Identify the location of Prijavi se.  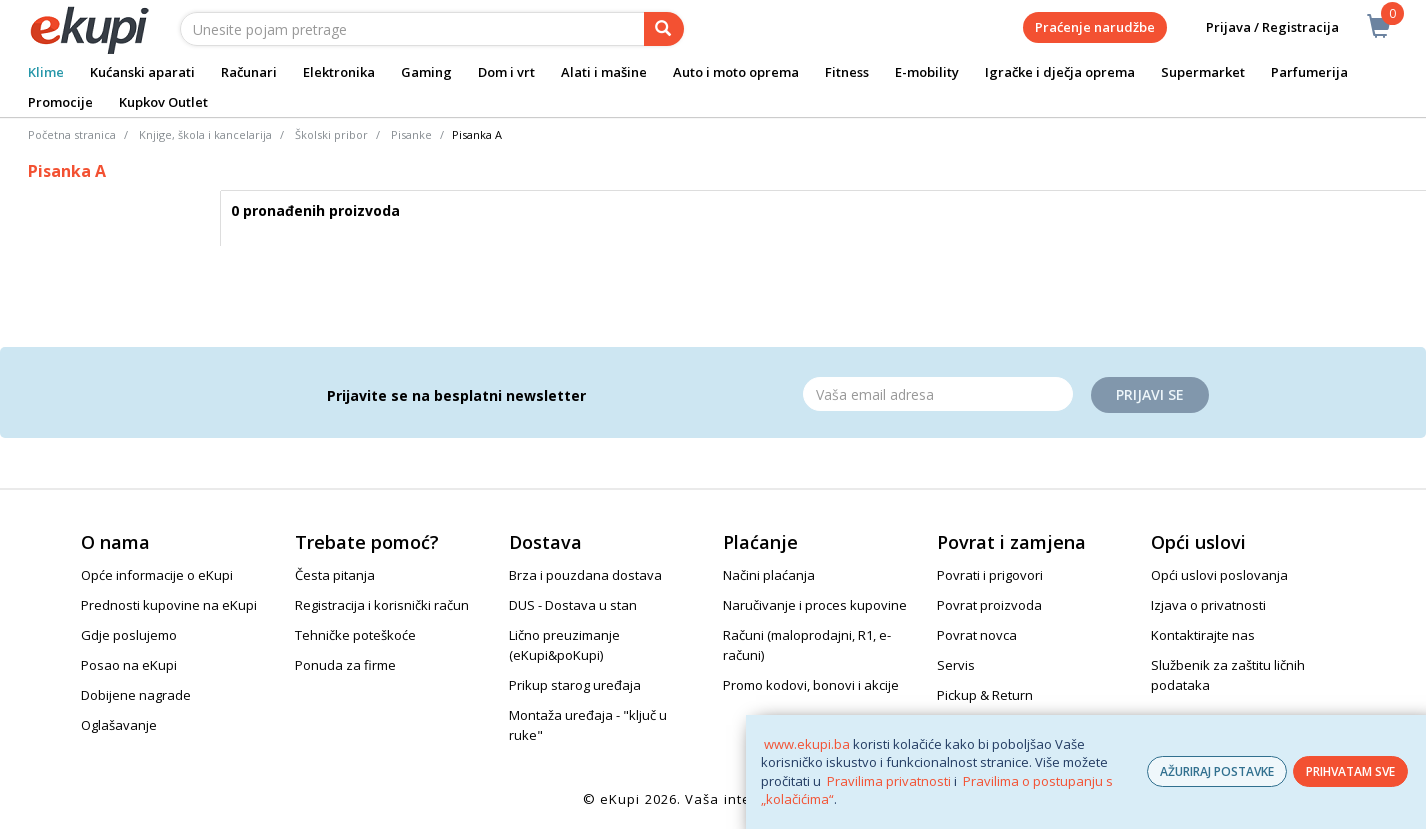
(1150, 394).